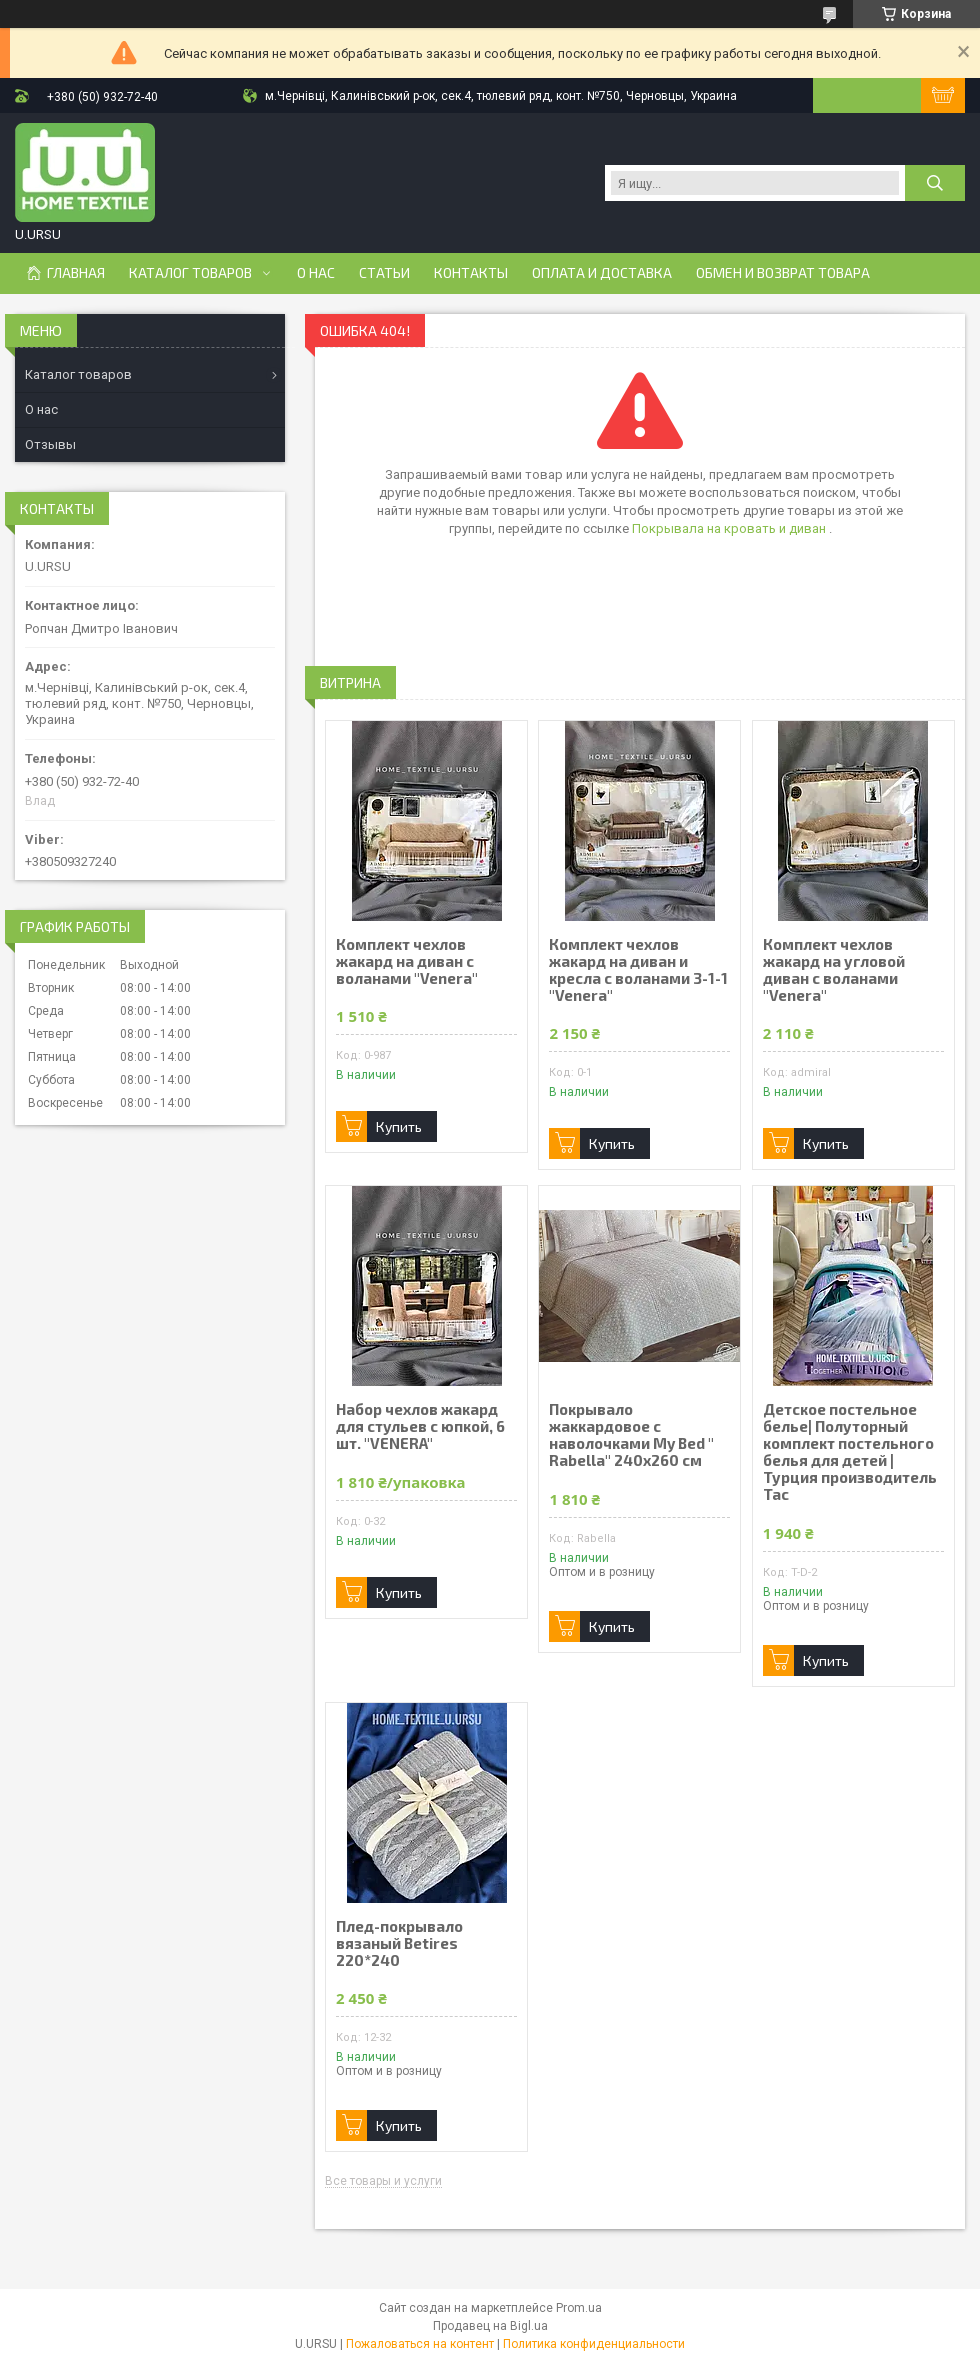  Describe the element at coordinates (471, 273) in the screenshot. I see `Контакты` at that location.